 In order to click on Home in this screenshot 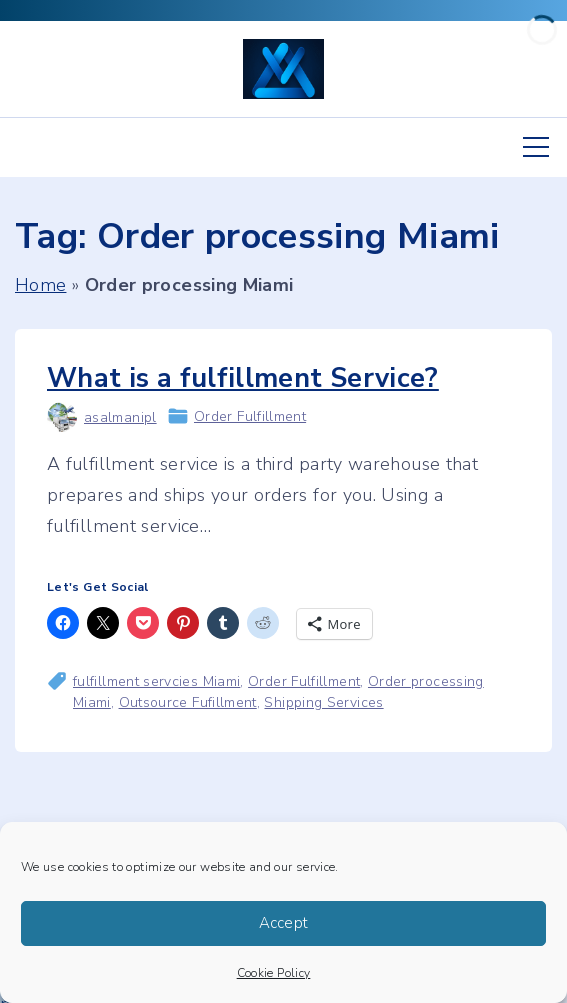, I will do `click(40, 285)`.